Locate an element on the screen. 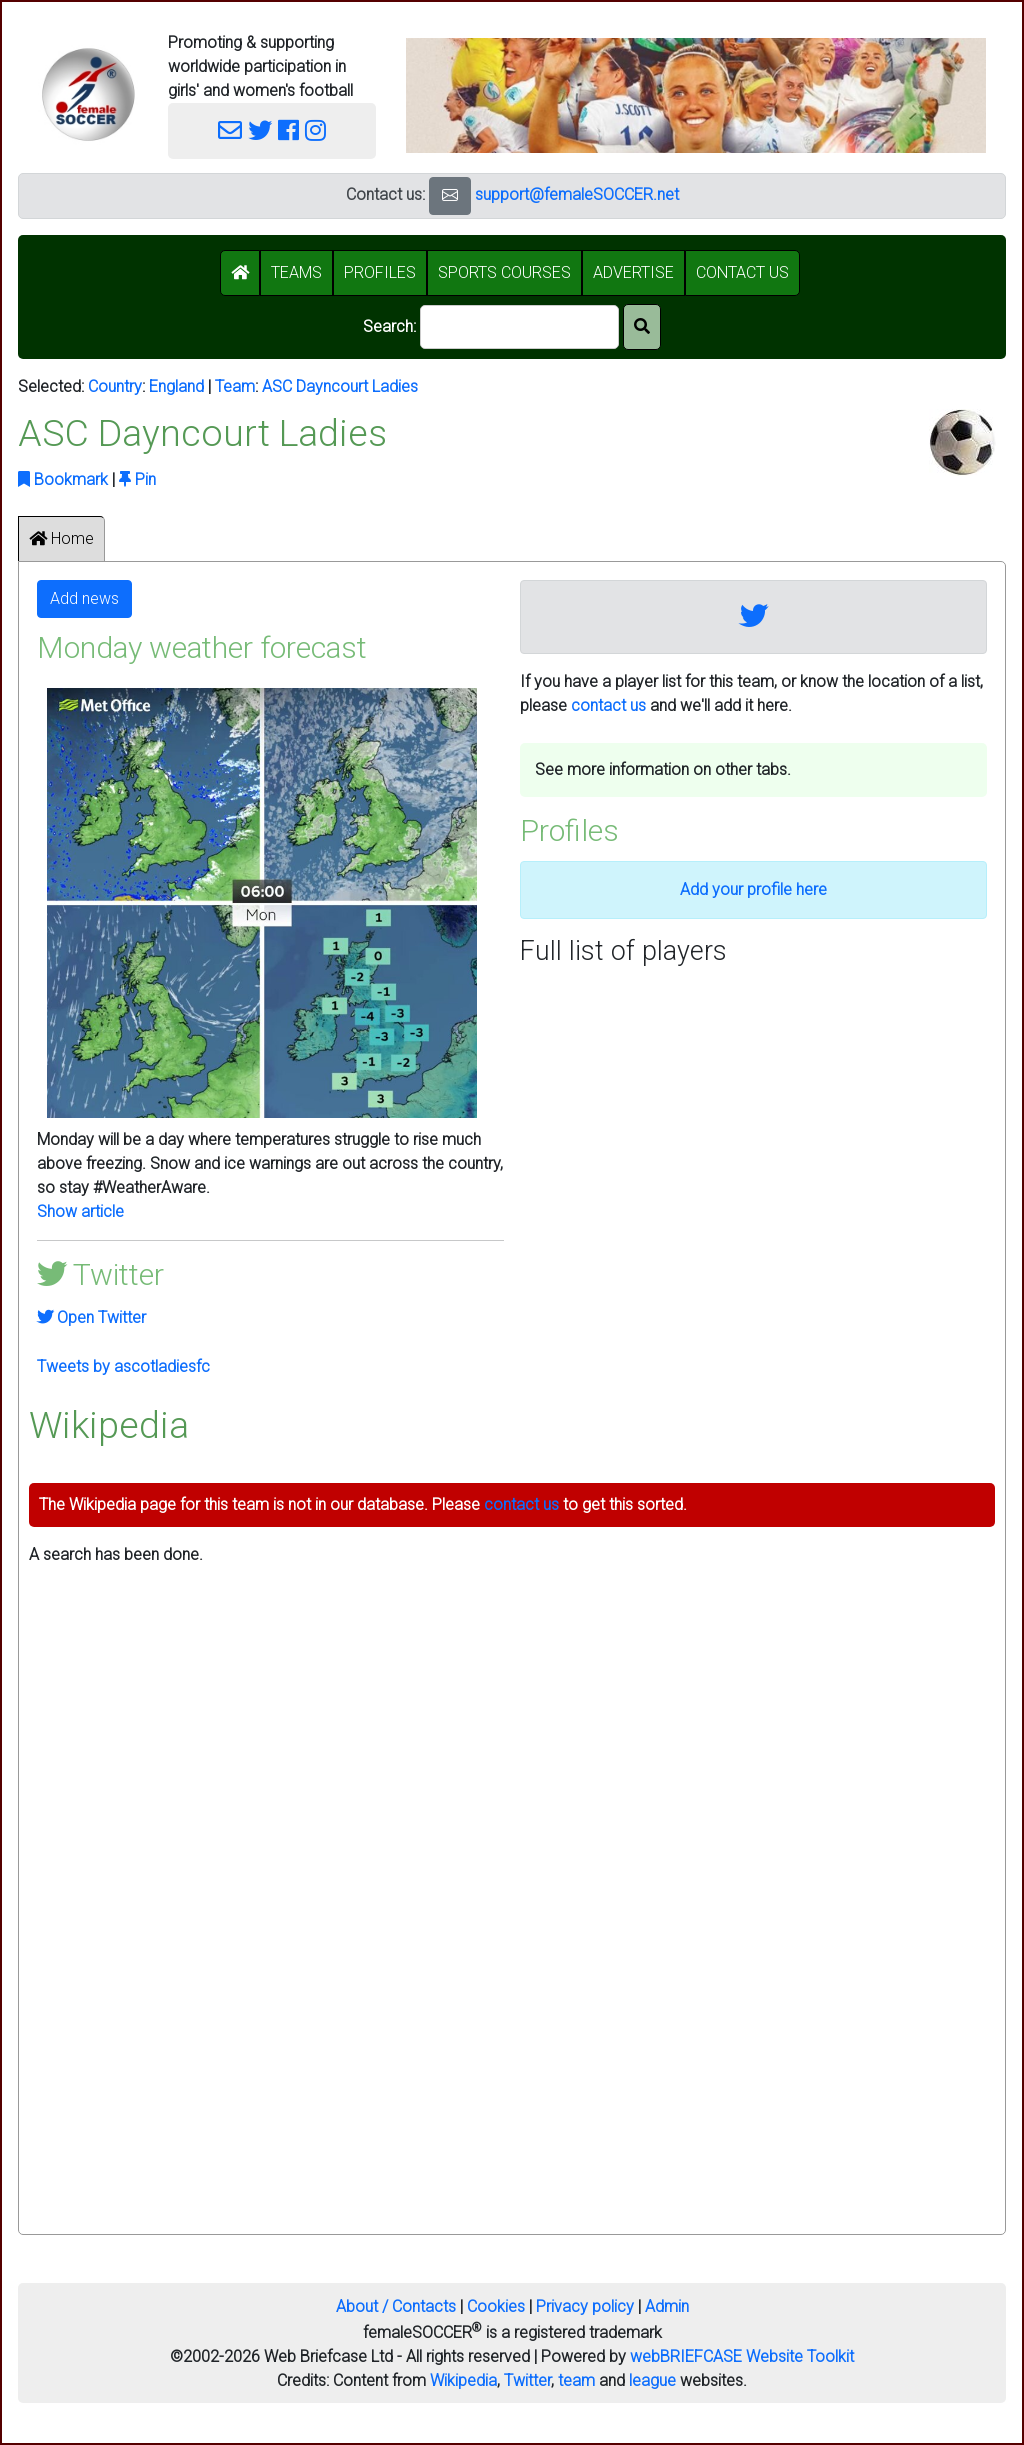 The height and width of the screenshot is (2445, 1024). Twitter is located at coordinates (527, 2380).